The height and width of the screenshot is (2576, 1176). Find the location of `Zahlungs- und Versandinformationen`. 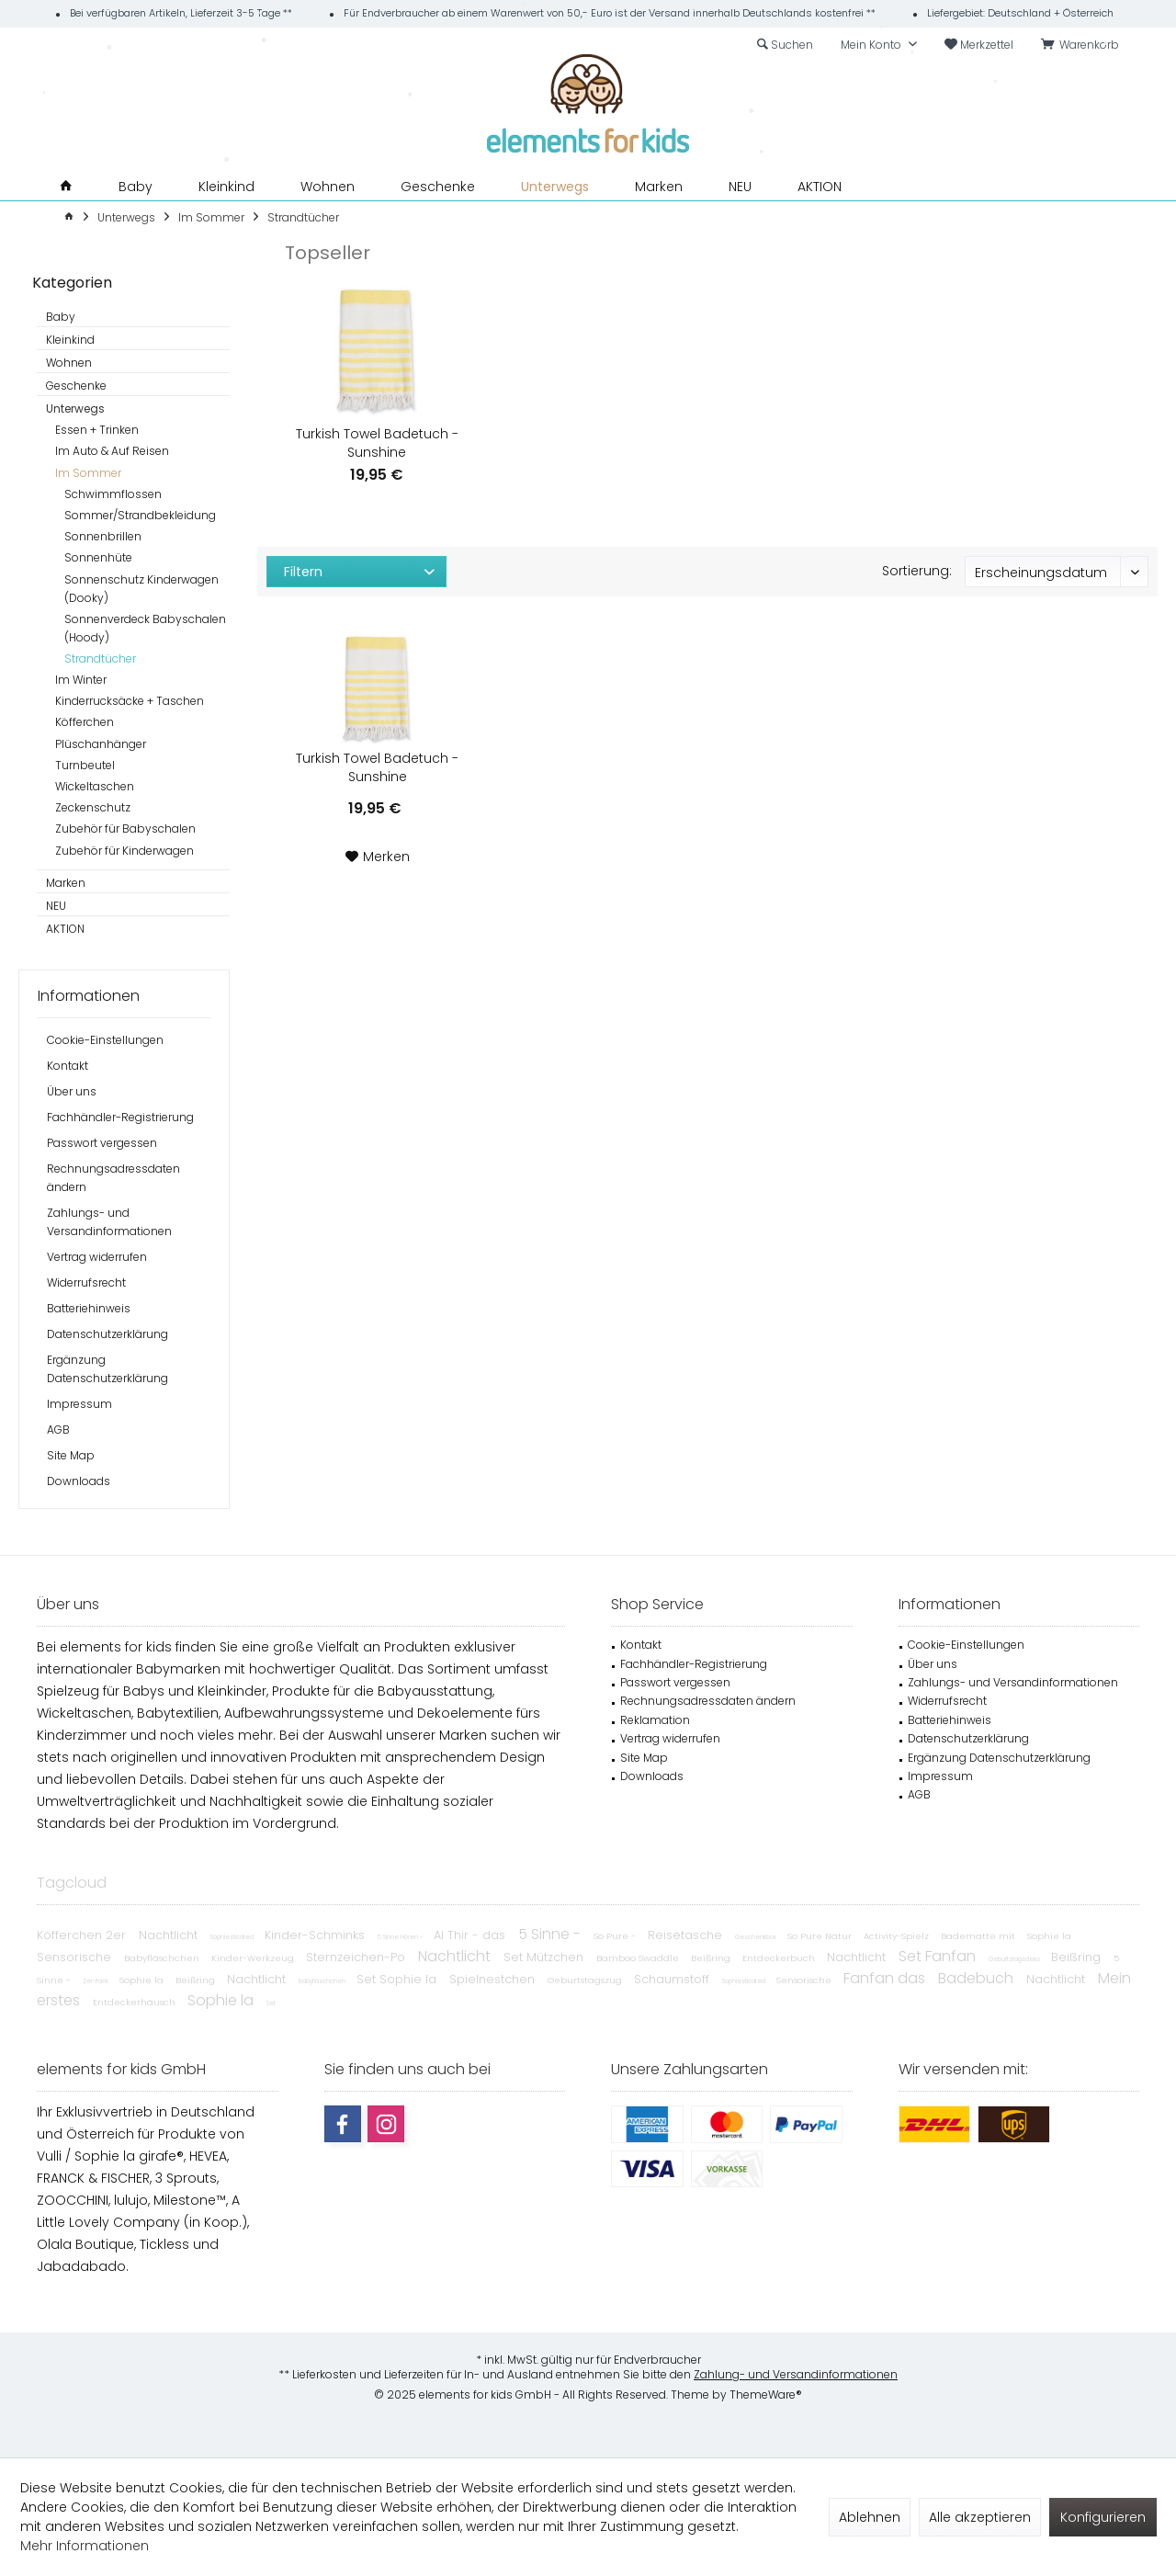

Zahlungs- und Versandinformationen is located at coordinates (109, 1222).